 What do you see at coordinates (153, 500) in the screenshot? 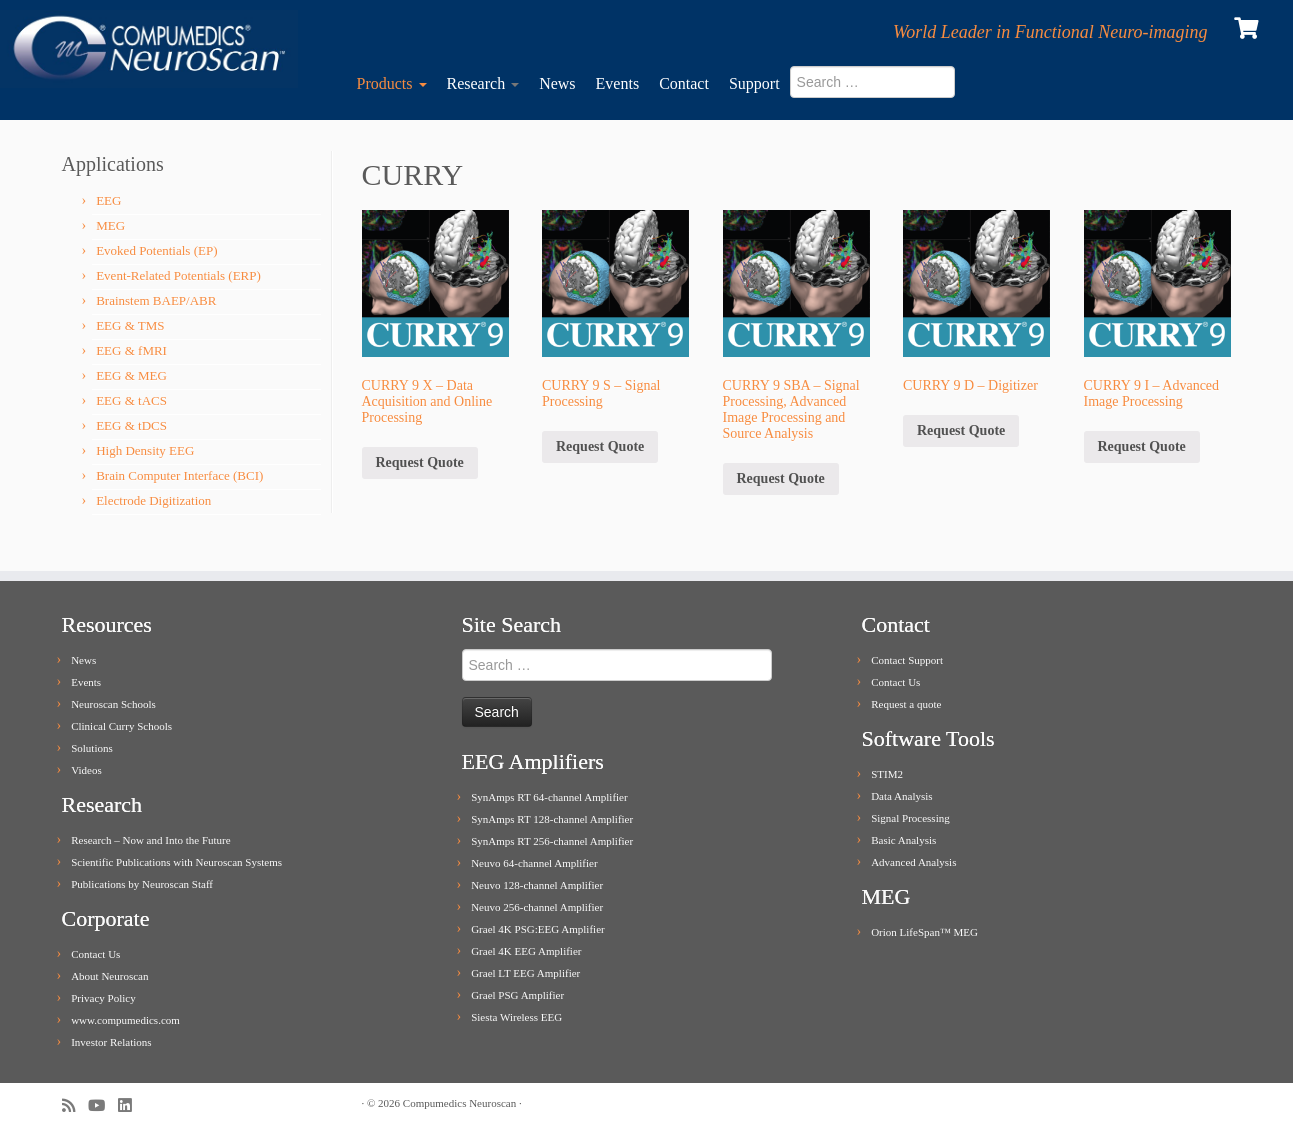
I see `Electrode Digitization` at bounding box center [153, 500].